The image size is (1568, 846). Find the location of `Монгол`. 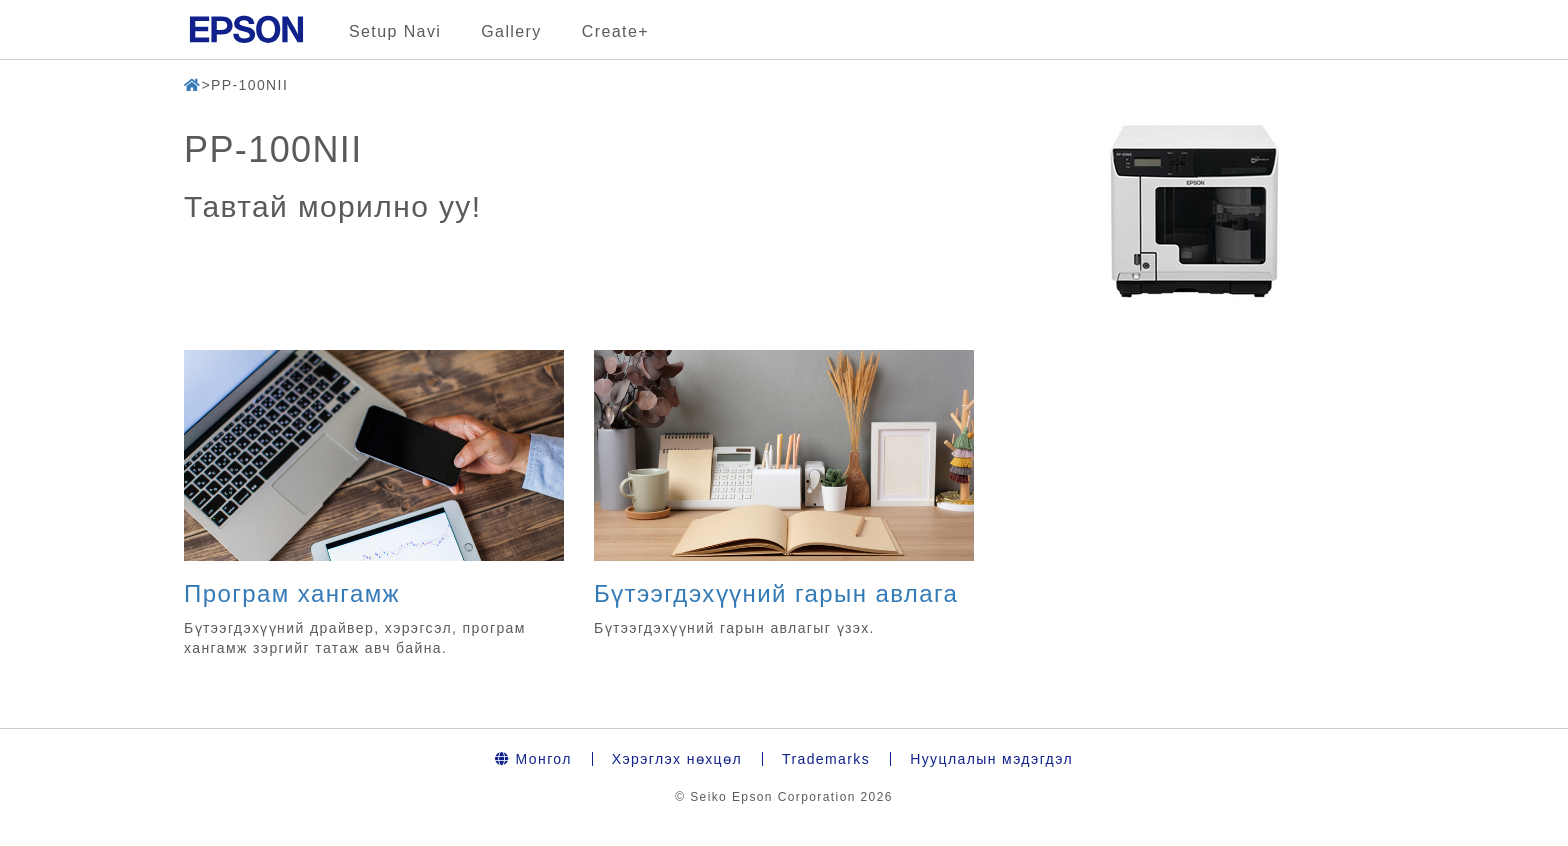

Монгол is located at coordinates (533, 759).